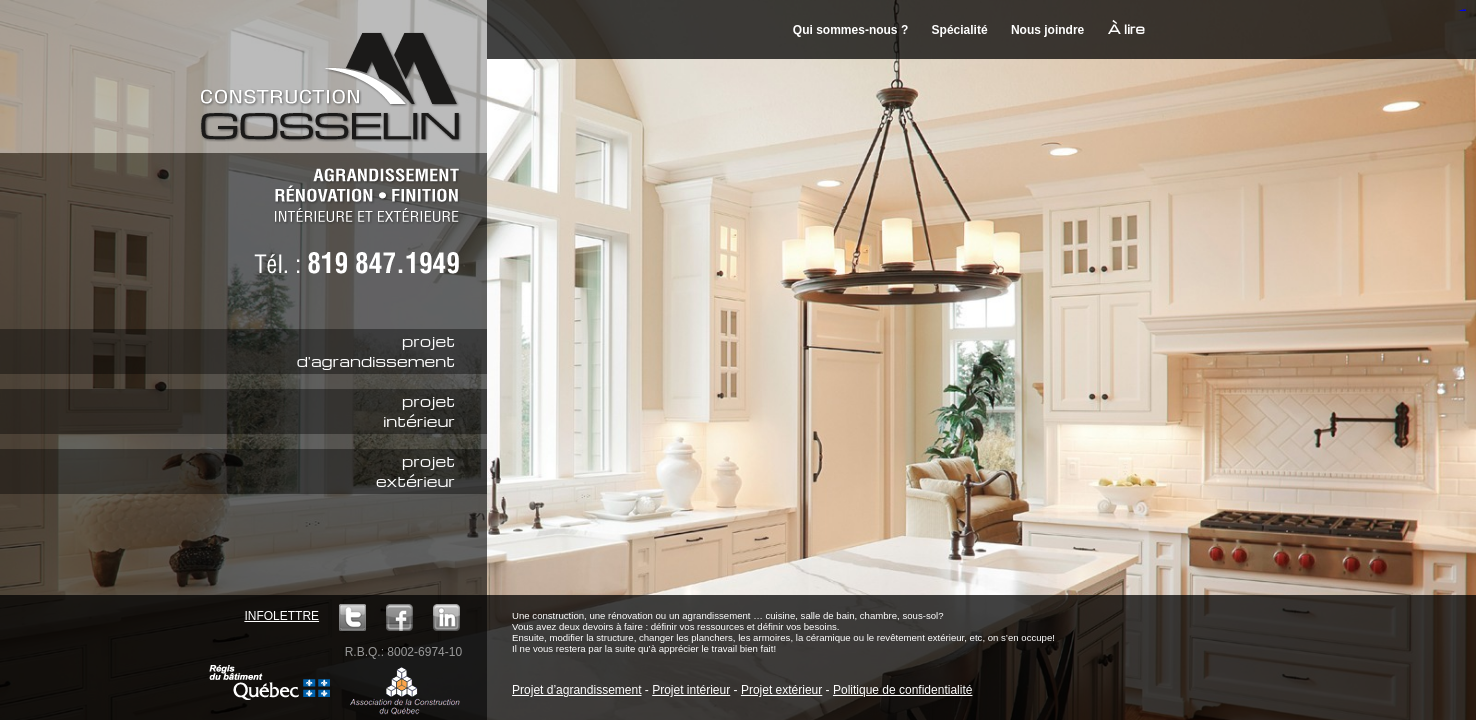  I want to click on Projet d’agrandissement, so click(576, 690).